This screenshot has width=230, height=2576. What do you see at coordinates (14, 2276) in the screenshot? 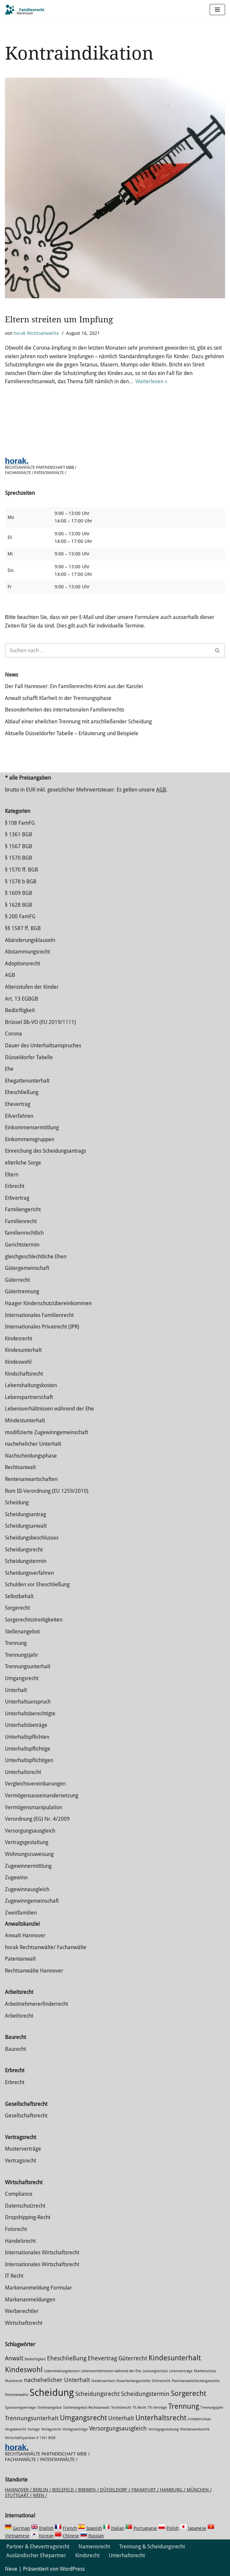
I see `IT Recht` at bounding box center [14, 2276].